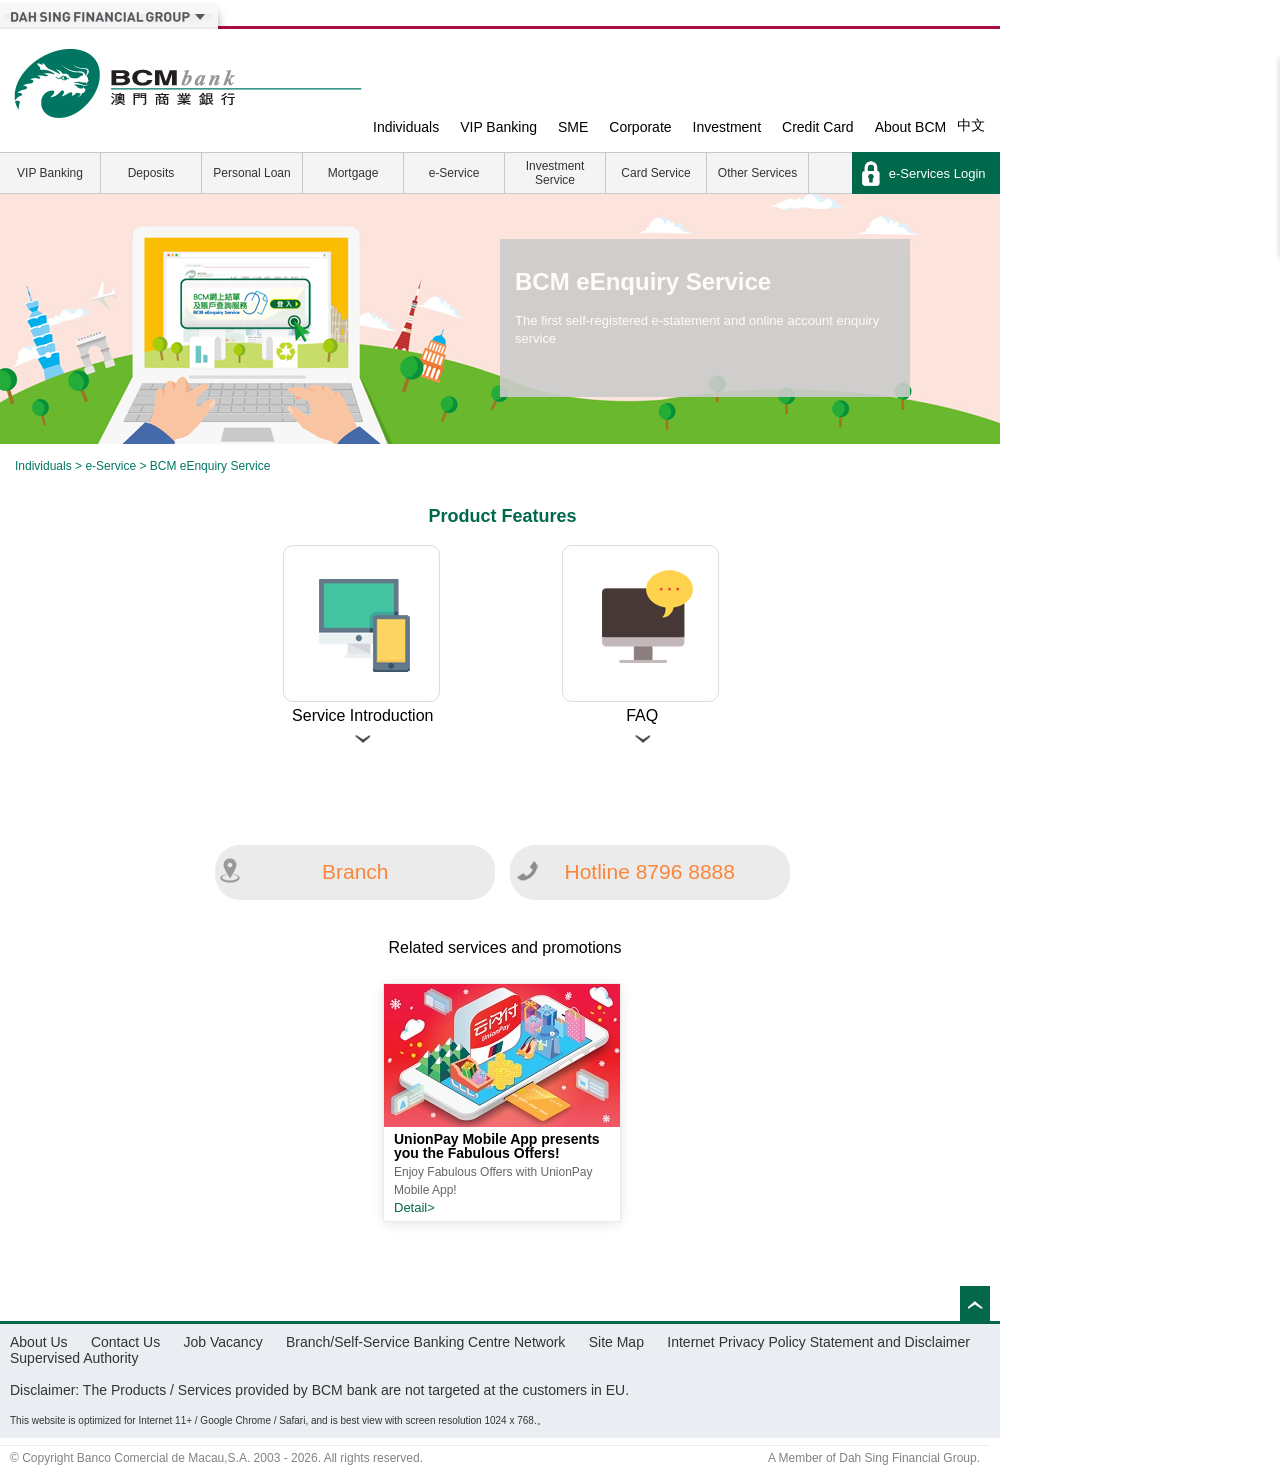 The width and height of the screenshot is (1280, 1473). What do you see at coordinates (727, 127) in the screenshot?
I see `Investment` at bounding box center [727, 127].